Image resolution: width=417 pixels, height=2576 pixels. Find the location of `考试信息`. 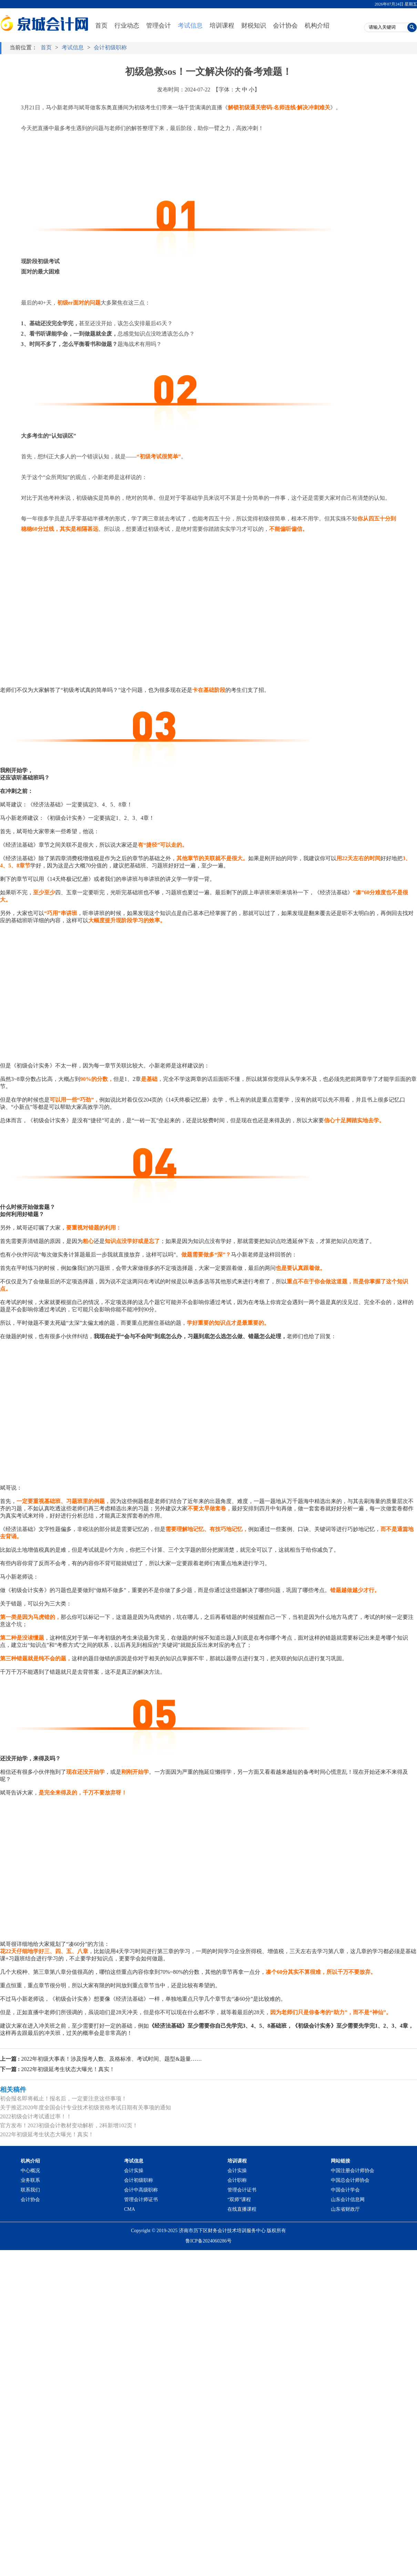

考试信息 is located at coordinates (190, 25).